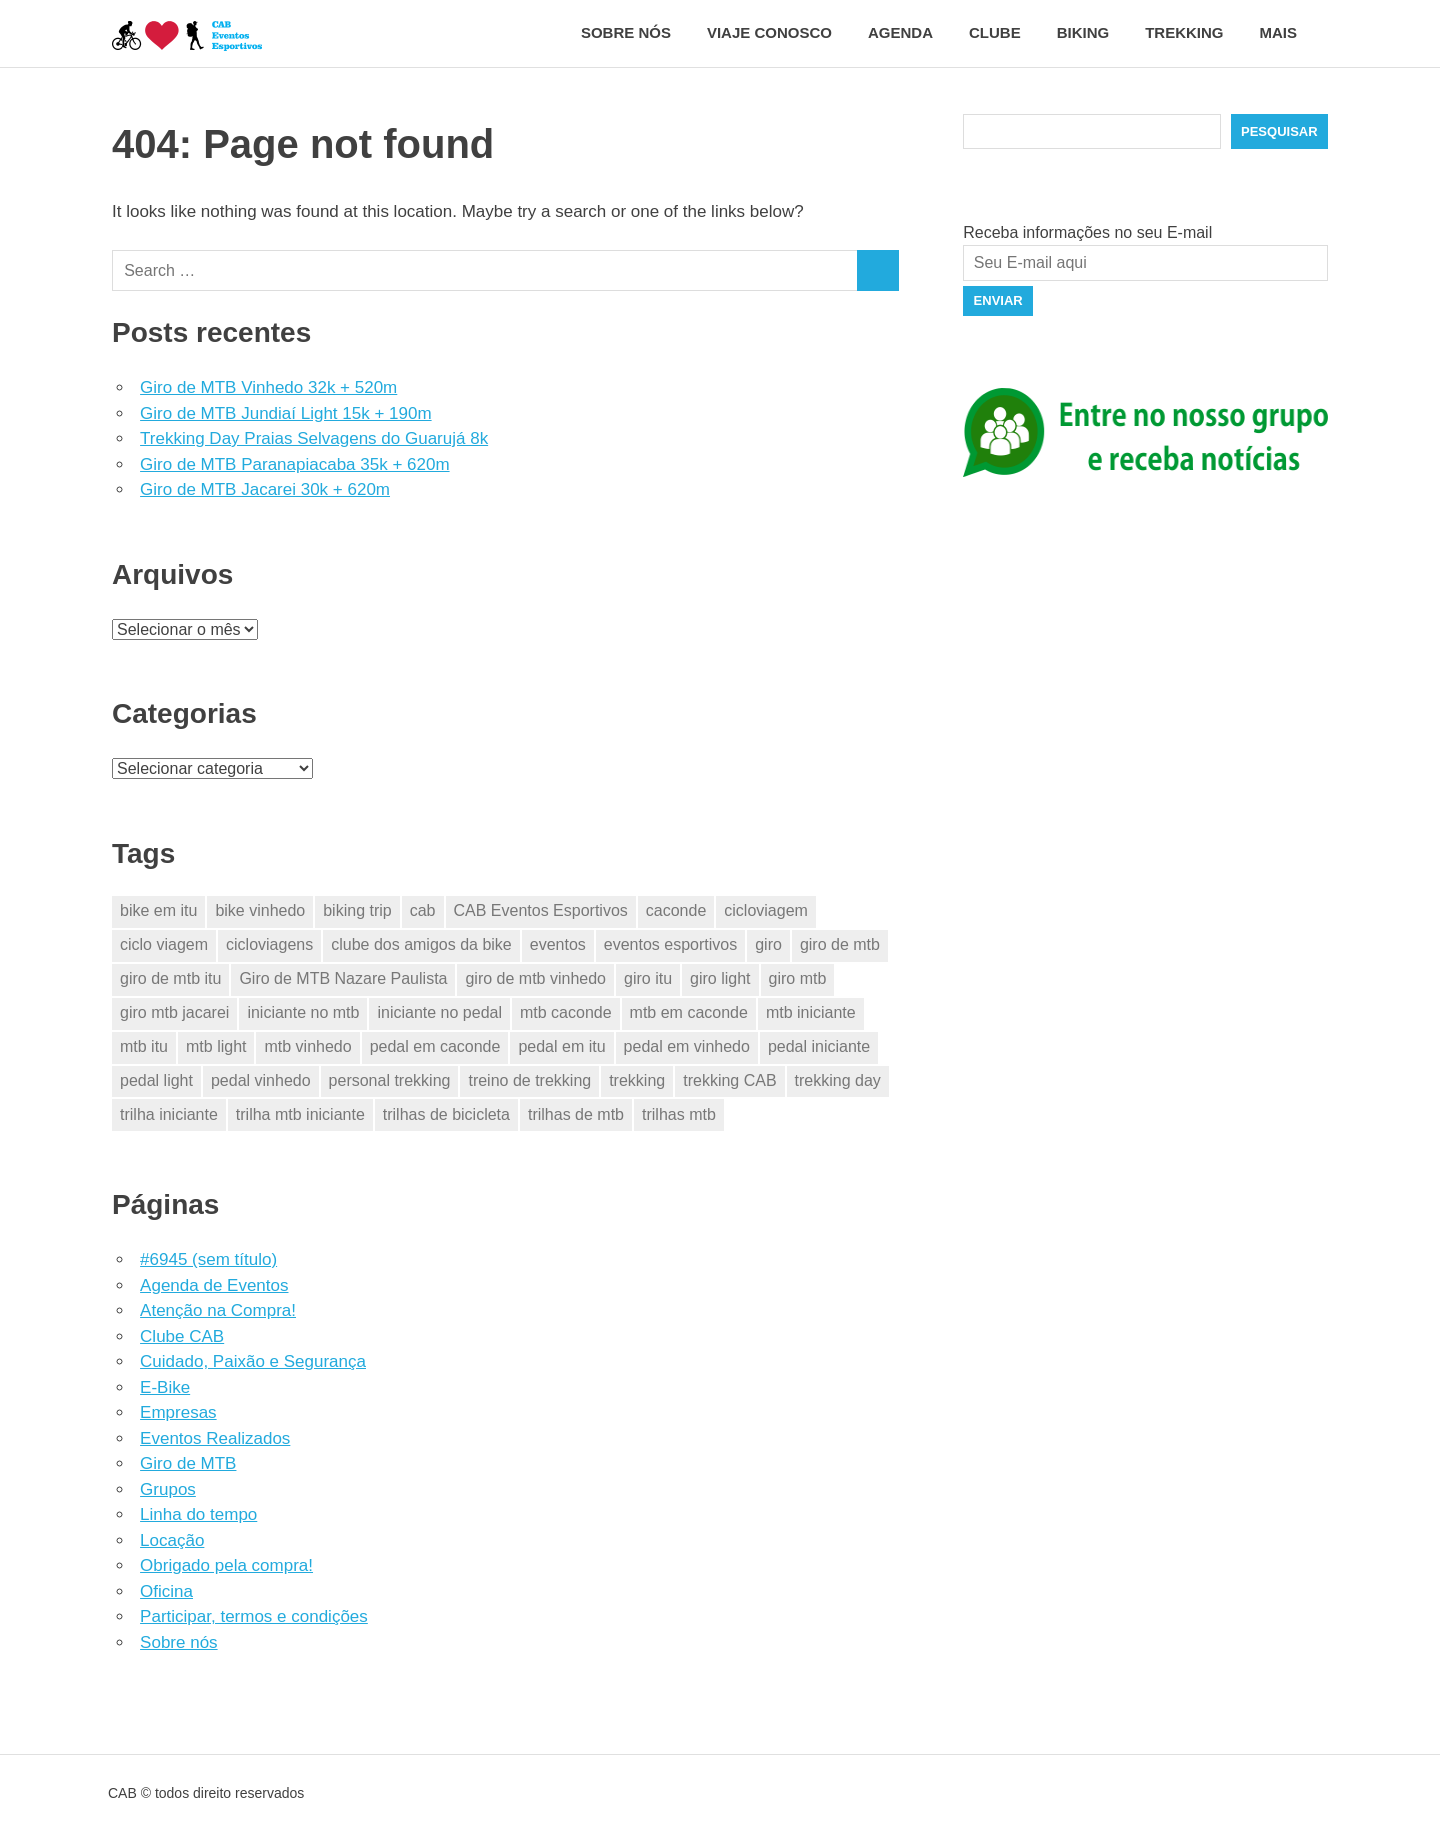  Describe the element at coordinates (268, 387) in the screenshot. I see `Giro de MTB Vinhedo 32k + 520m` at that location.